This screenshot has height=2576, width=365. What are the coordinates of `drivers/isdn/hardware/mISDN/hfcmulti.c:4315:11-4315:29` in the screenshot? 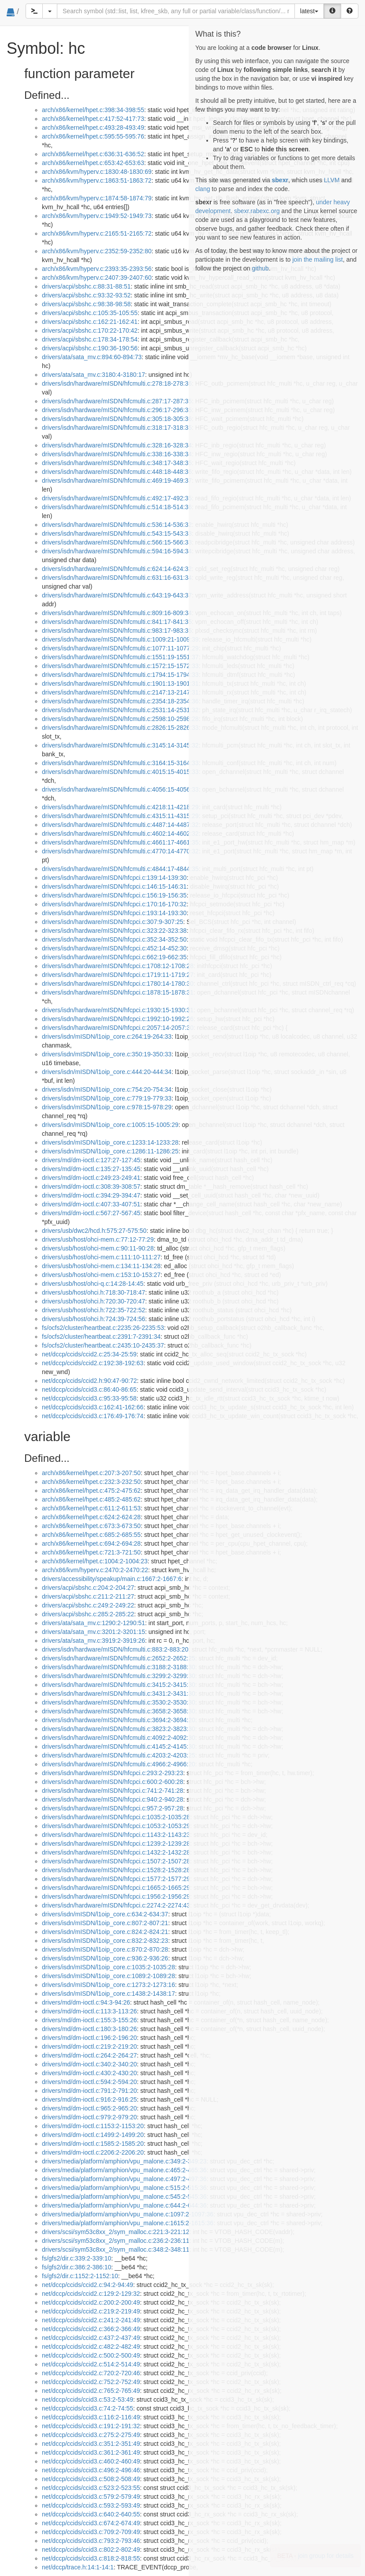 It's located at (120, 815).